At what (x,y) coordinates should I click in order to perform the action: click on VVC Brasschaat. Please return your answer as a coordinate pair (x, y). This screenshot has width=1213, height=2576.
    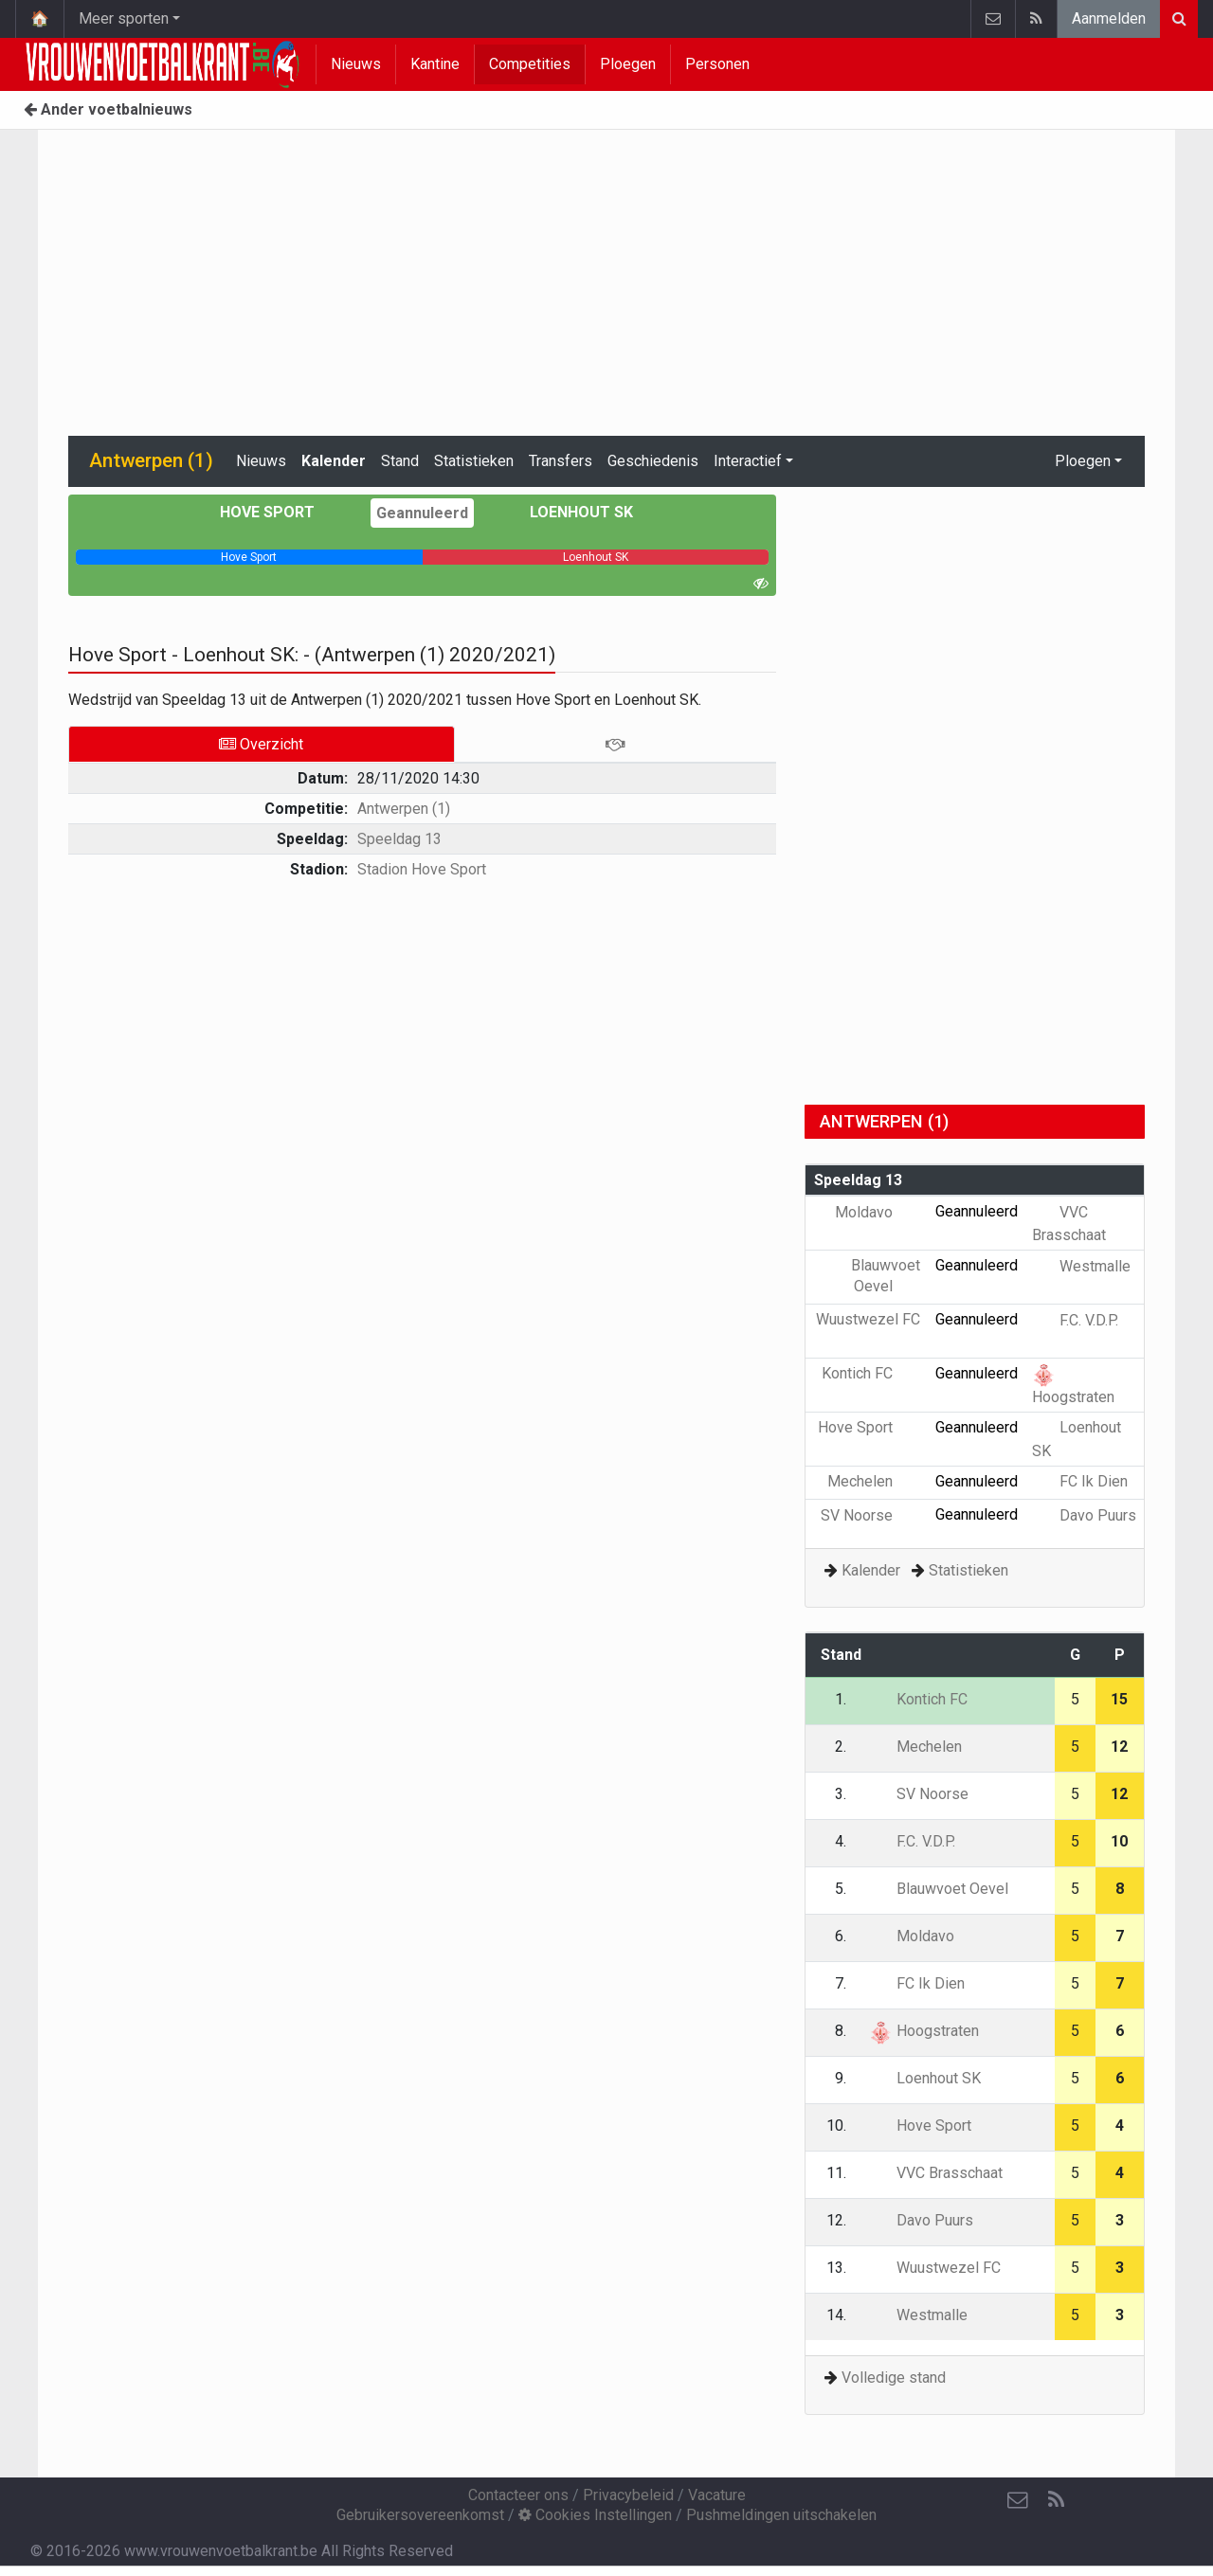
    Looking at the image, I should click on (936, 2173).